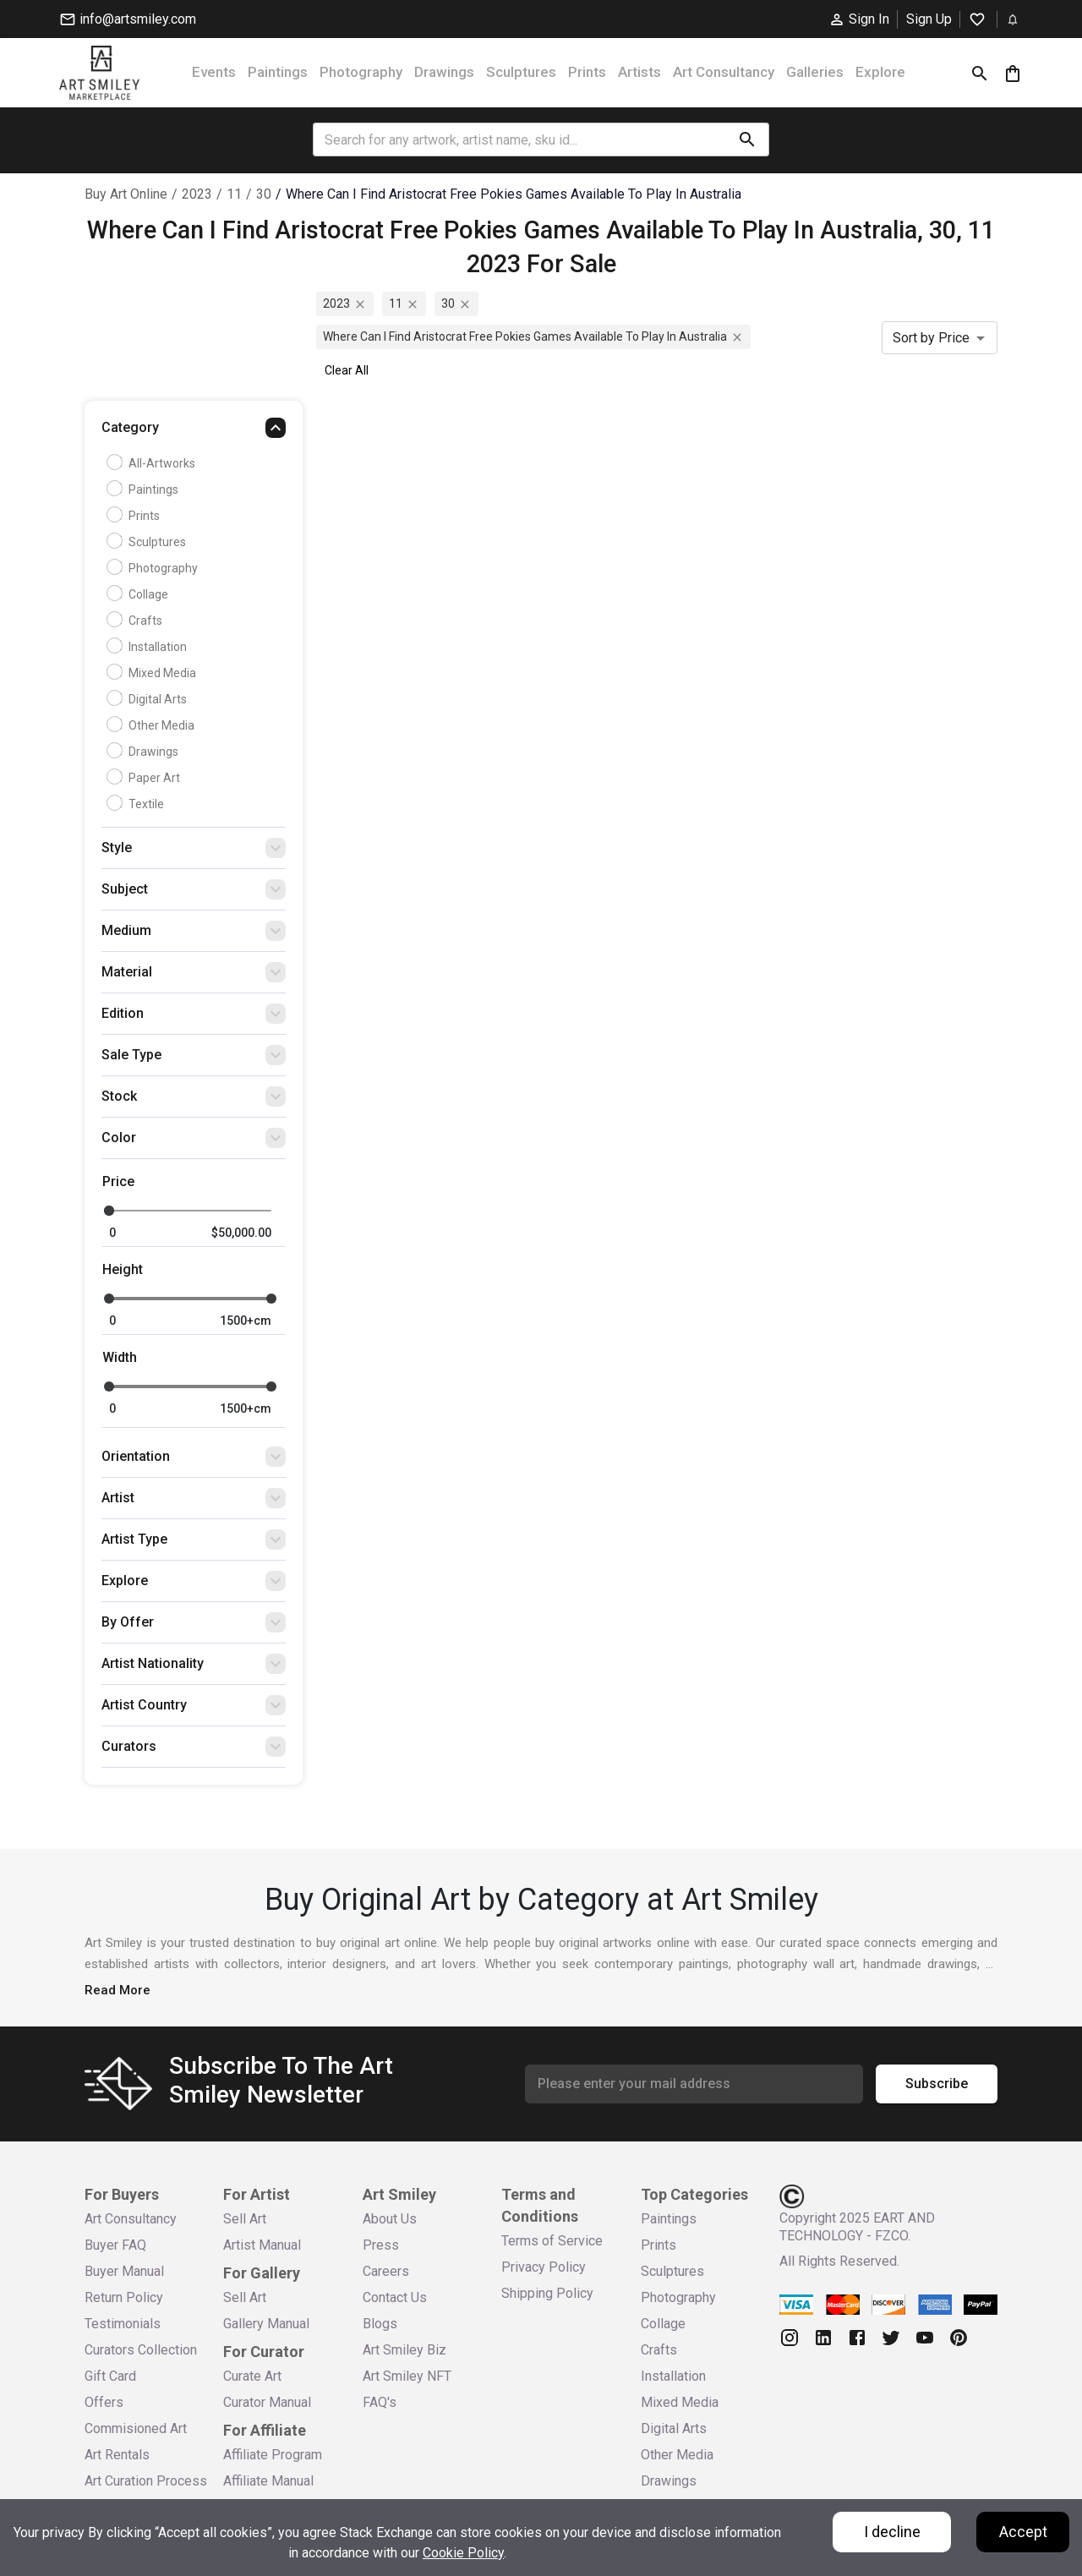  What do you see at coordinates (152, 725) in the screenshot?
I see `Other Media` at bounding box center [152, 725].